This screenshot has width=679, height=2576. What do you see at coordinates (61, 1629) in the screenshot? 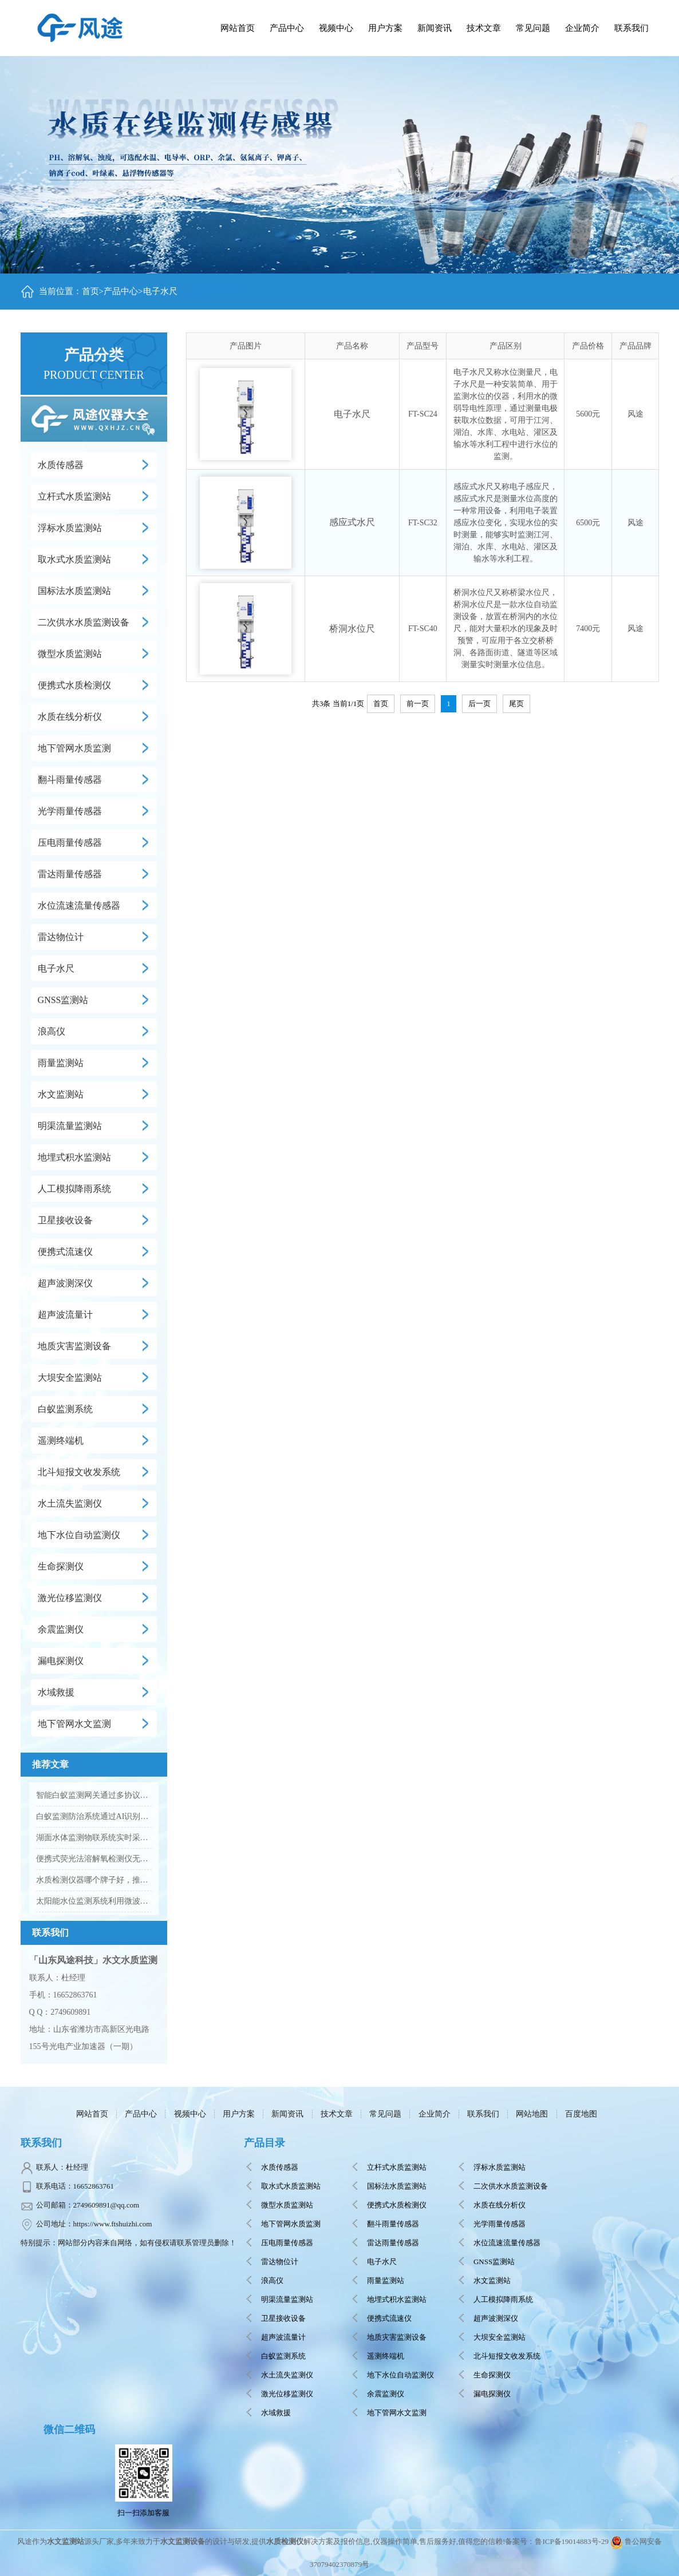
I see `余震监测仪` at bounding box center [61, 1629].